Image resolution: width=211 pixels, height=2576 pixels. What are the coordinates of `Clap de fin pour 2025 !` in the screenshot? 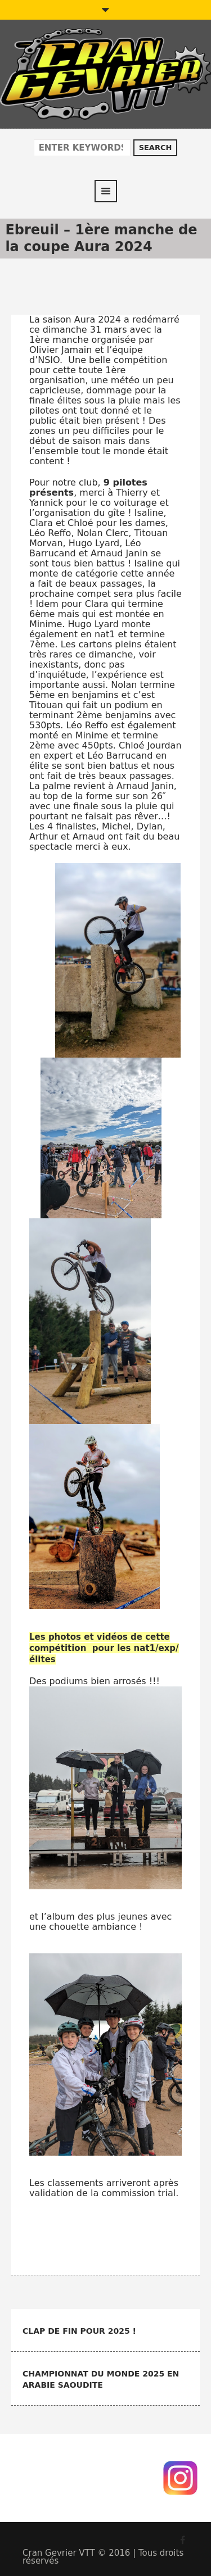 It's located at (79, 2330).